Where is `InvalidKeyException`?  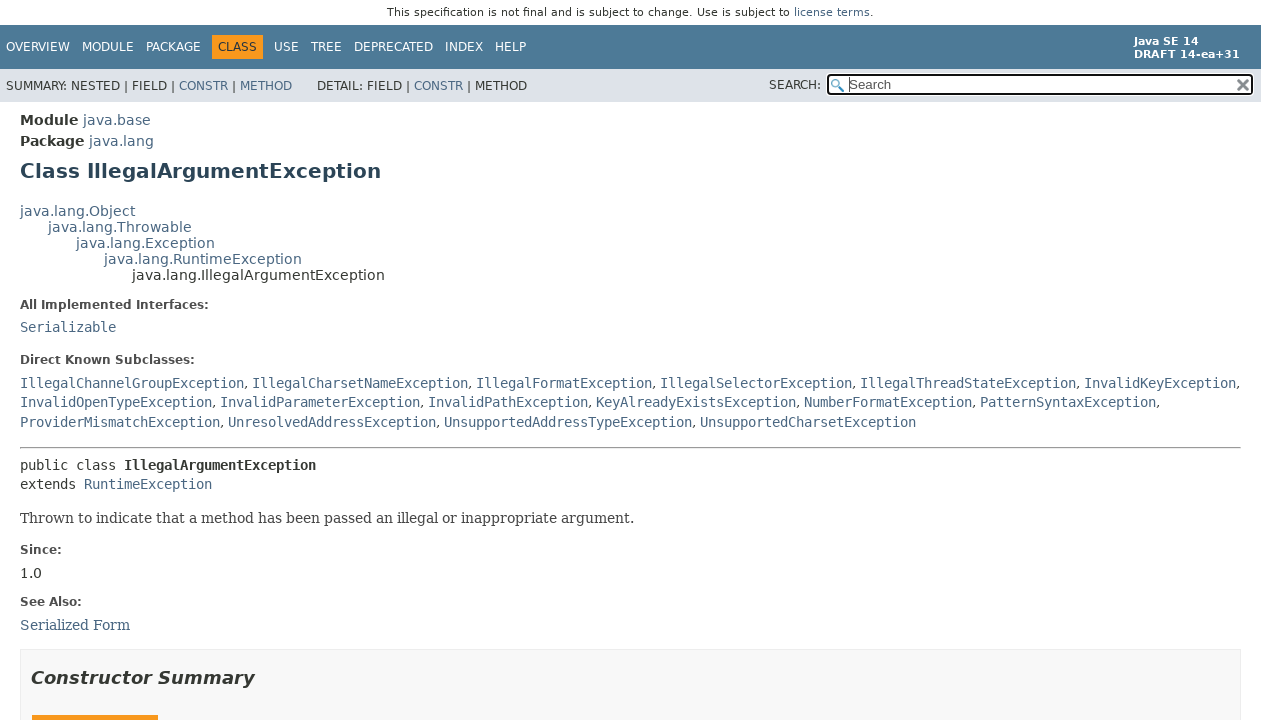
InvalidKeyException is located at coordinates (1160, 383).